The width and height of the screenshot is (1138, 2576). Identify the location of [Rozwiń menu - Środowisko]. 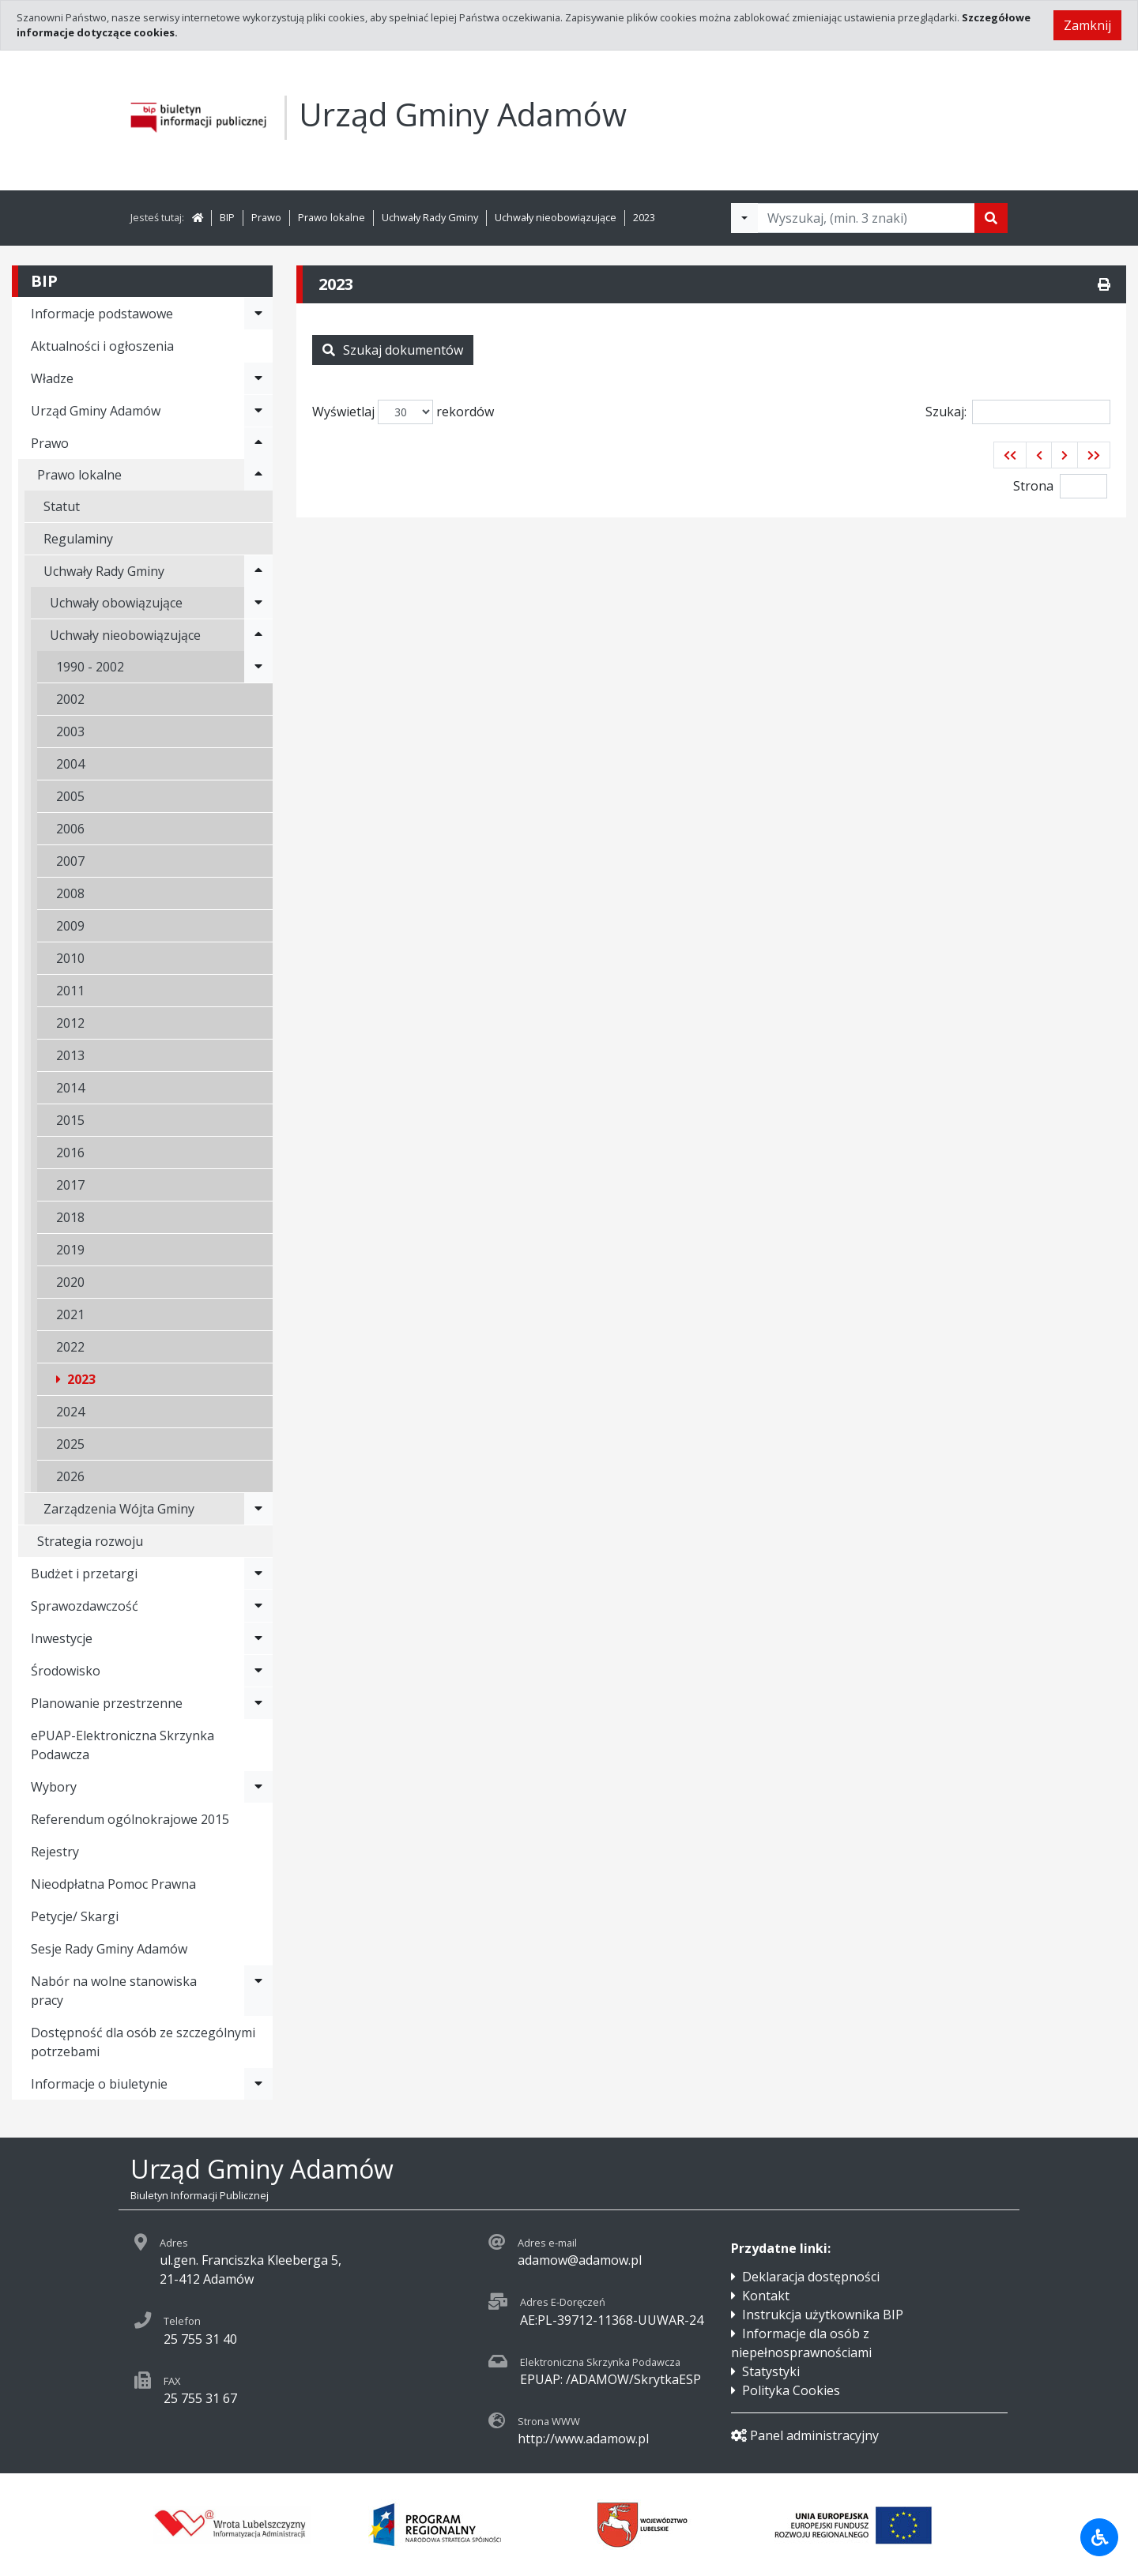
(258, 1671).